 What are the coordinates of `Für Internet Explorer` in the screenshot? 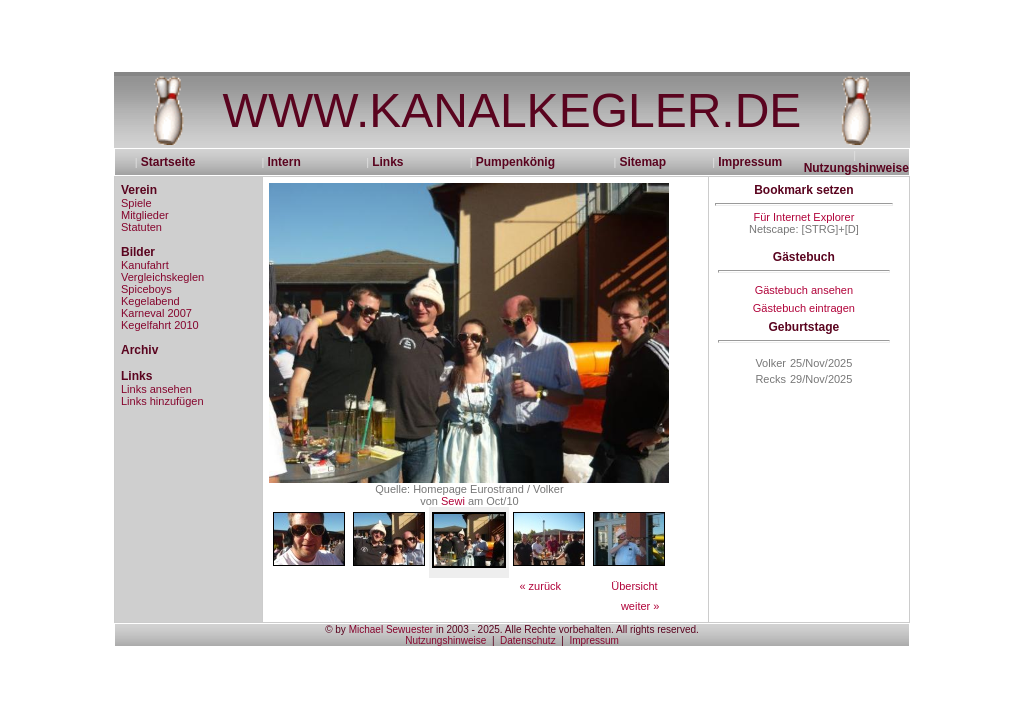 It's located at (803, 217).